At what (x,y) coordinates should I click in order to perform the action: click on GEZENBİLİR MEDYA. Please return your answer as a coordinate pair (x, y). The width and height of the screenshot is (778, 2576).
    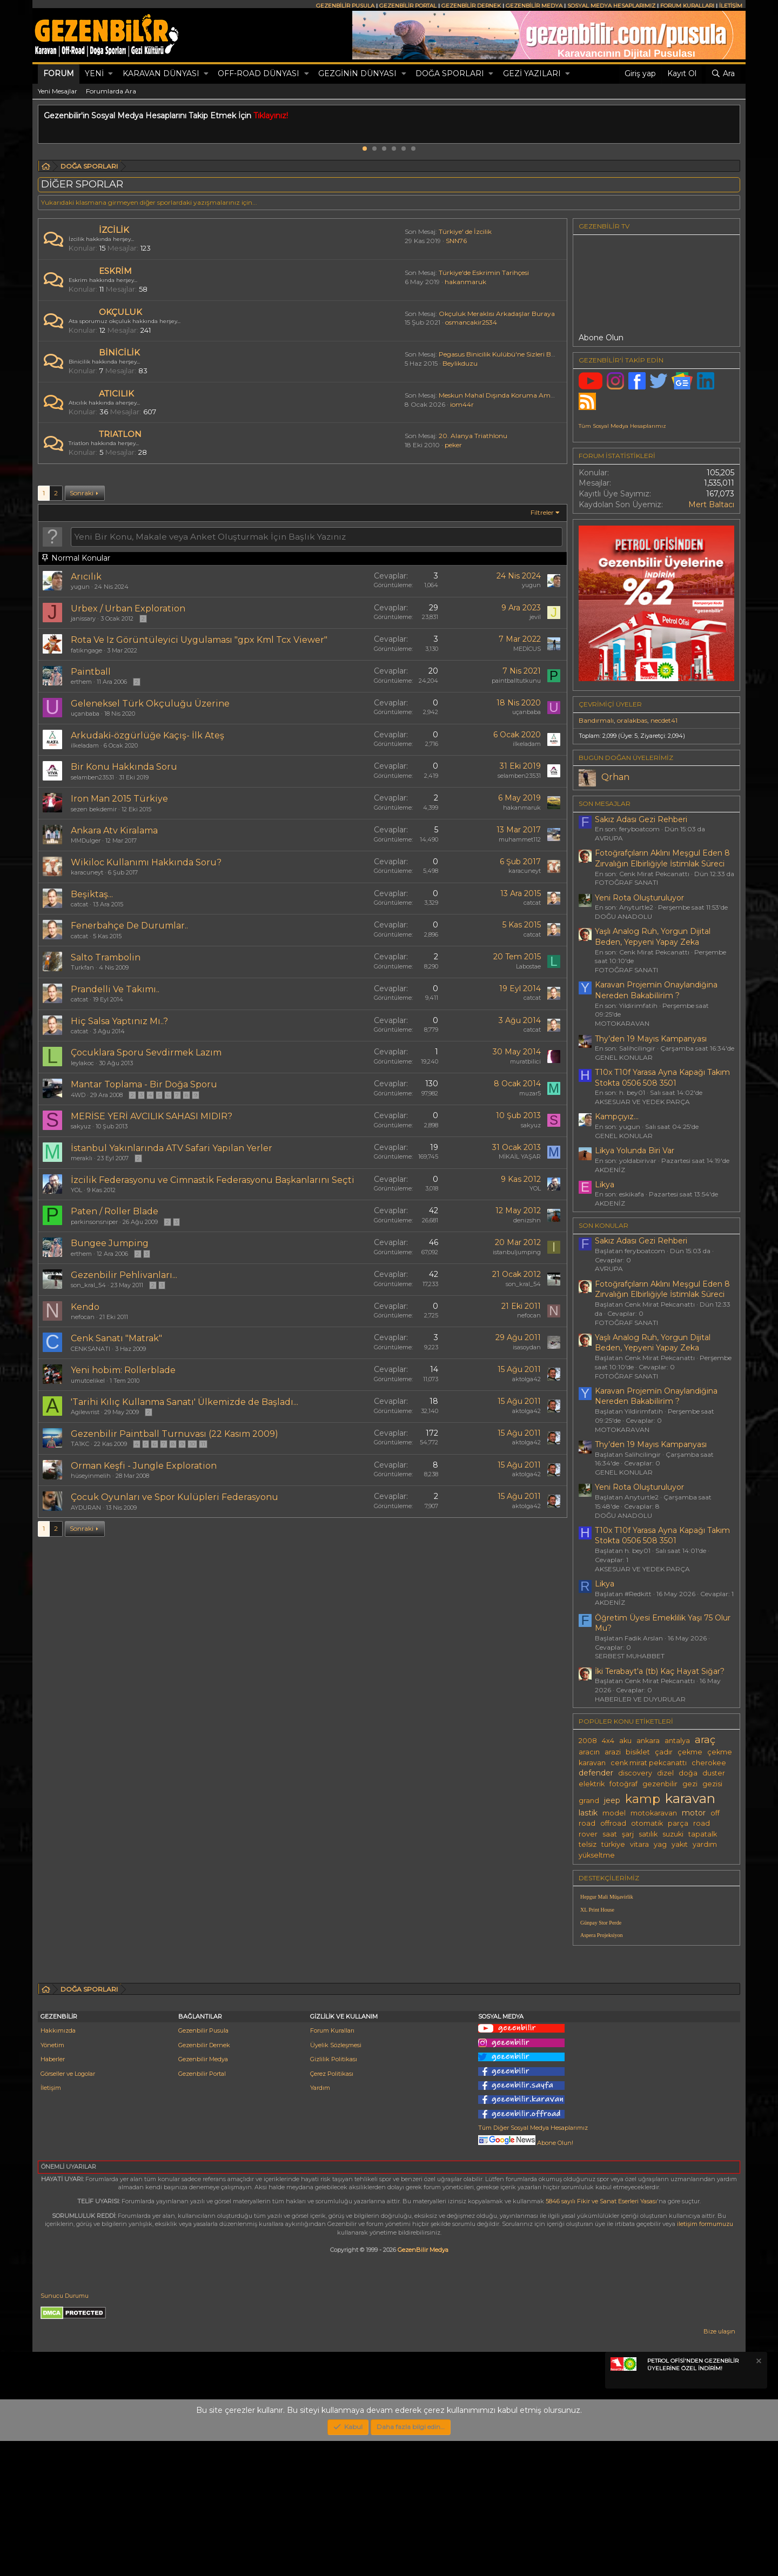
    Looking at the image, I should click on (534, 5).